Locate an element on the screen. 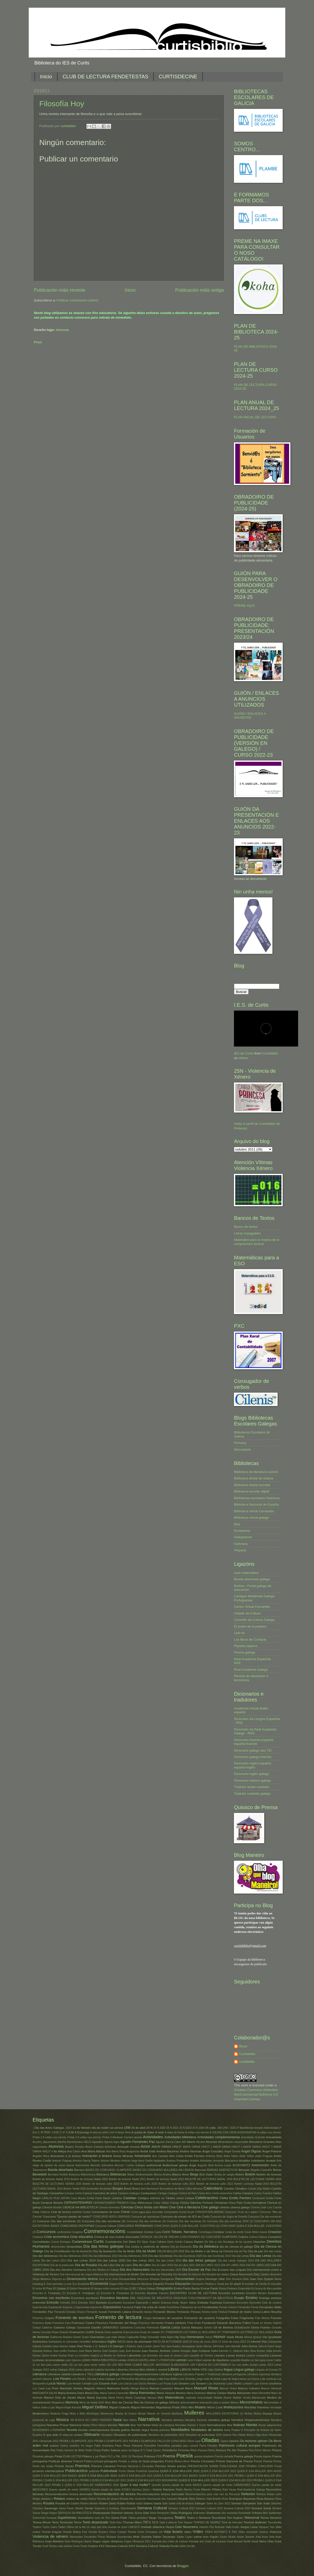 The image size is (314, 2576). Queres pasalo de medo XOVES is located at coordinates (111, 2489).